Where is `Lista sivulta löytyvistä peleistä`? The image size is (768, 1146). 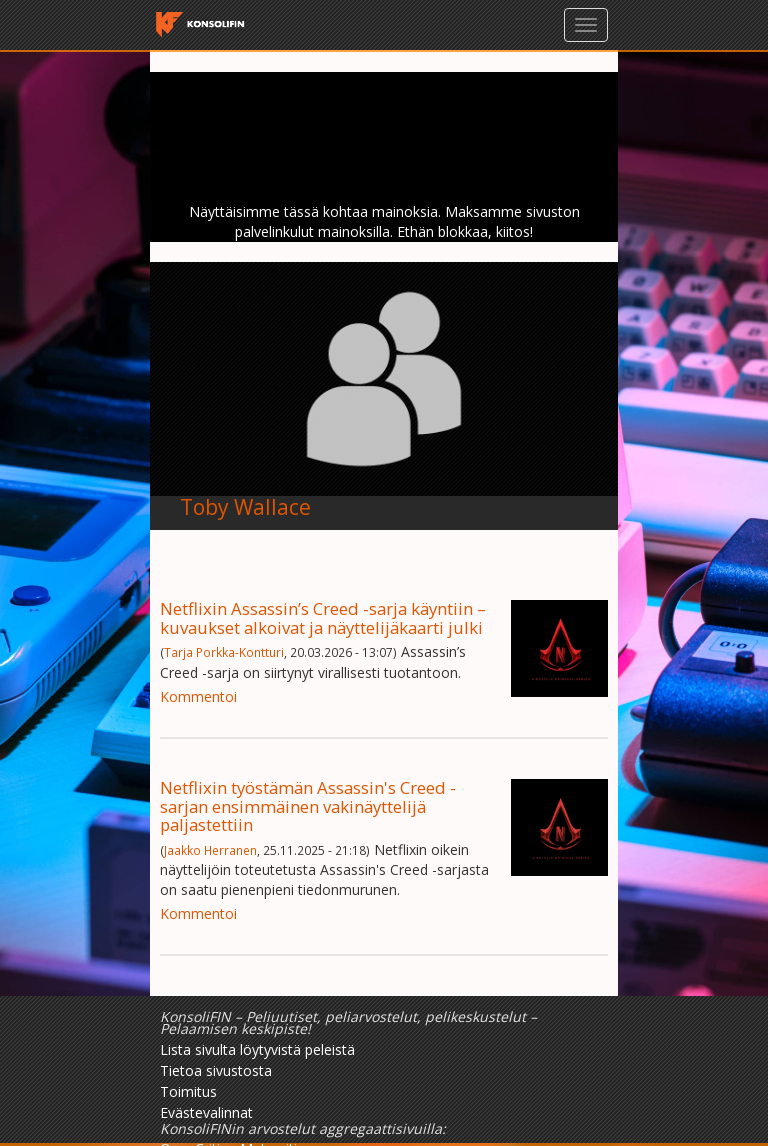 Lista sivulta löytyvistä peleistä is located at coordinates (257, 1049).